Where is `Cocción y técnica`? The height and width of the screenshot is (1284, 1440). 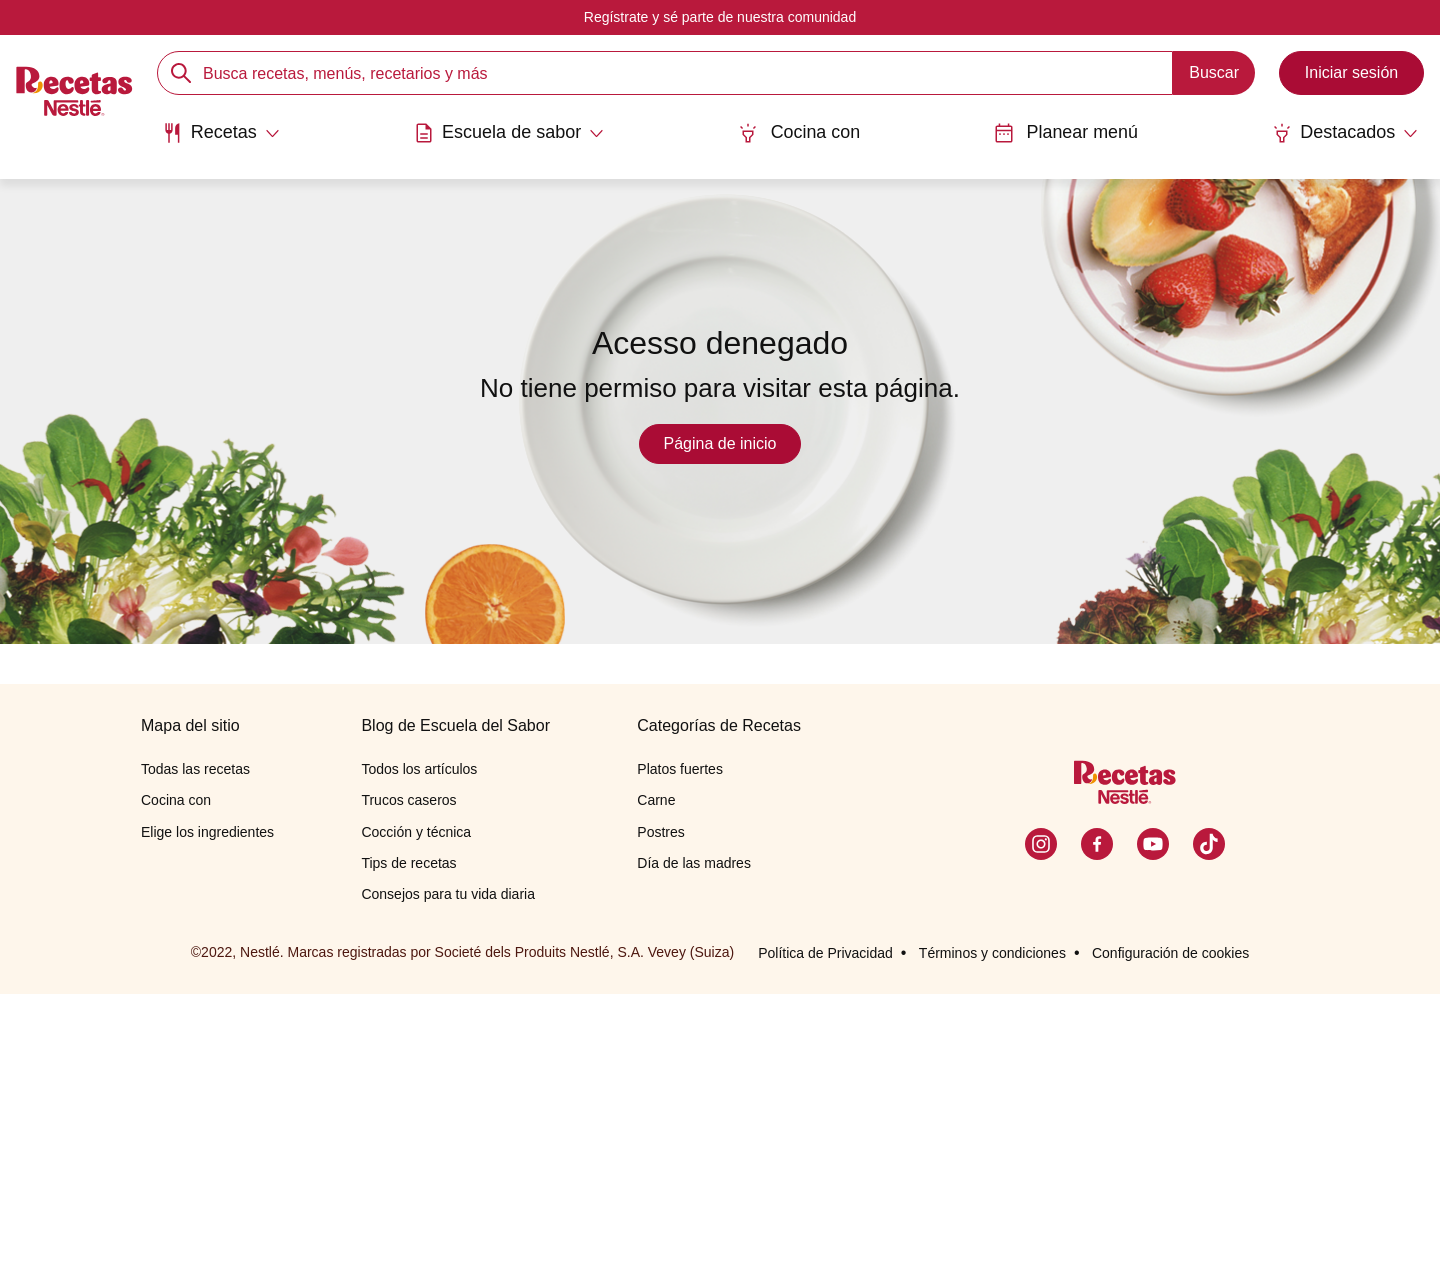
Cocción y técnica is located at coordinates (416, 1121).